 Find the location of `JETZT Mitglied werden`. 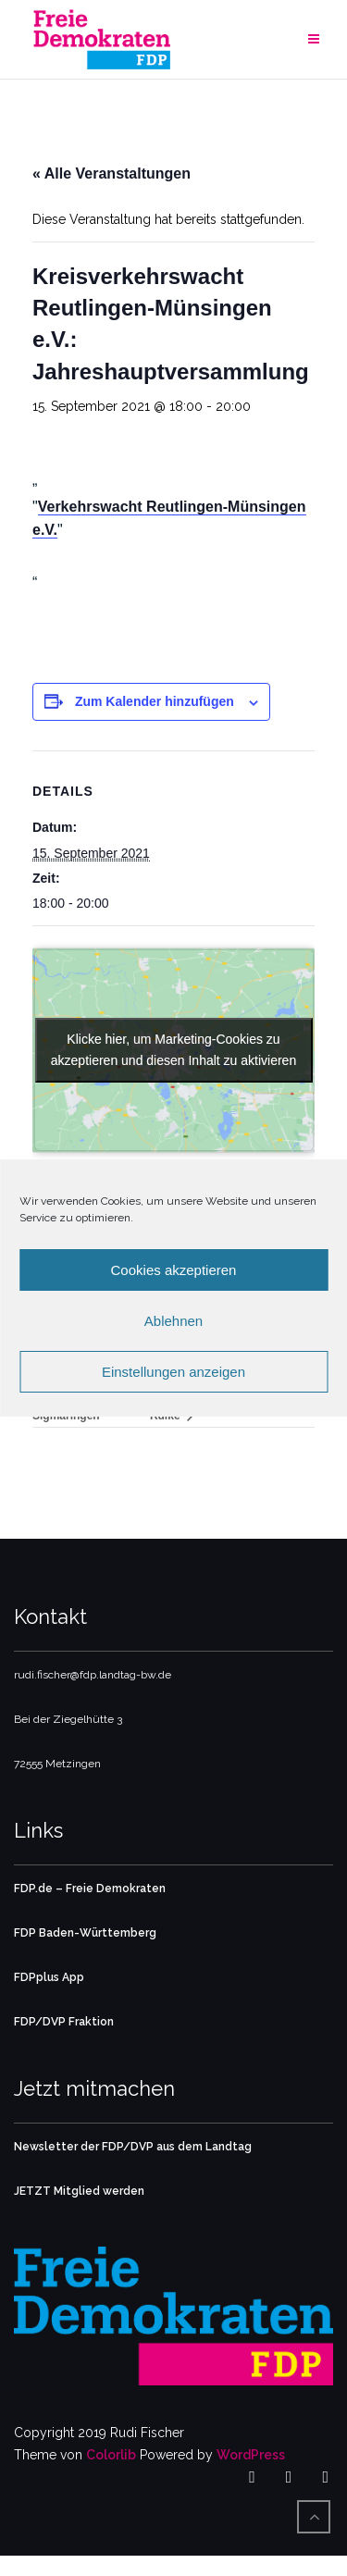

JETZT Mitglied werden is located at coordinates (79, 2191).